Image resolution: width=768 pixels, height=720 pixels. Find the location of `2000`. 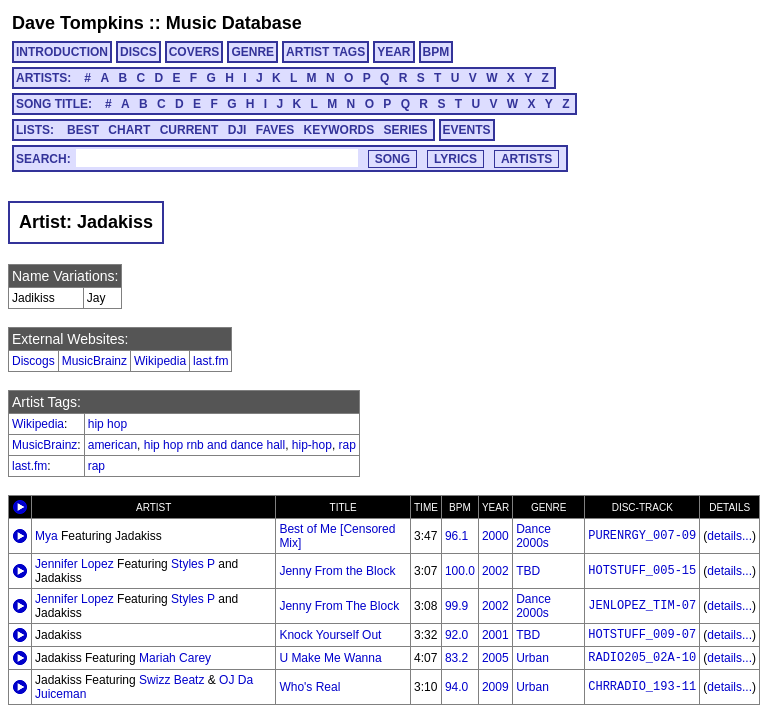

2000 is located at coordinates (495, 536).